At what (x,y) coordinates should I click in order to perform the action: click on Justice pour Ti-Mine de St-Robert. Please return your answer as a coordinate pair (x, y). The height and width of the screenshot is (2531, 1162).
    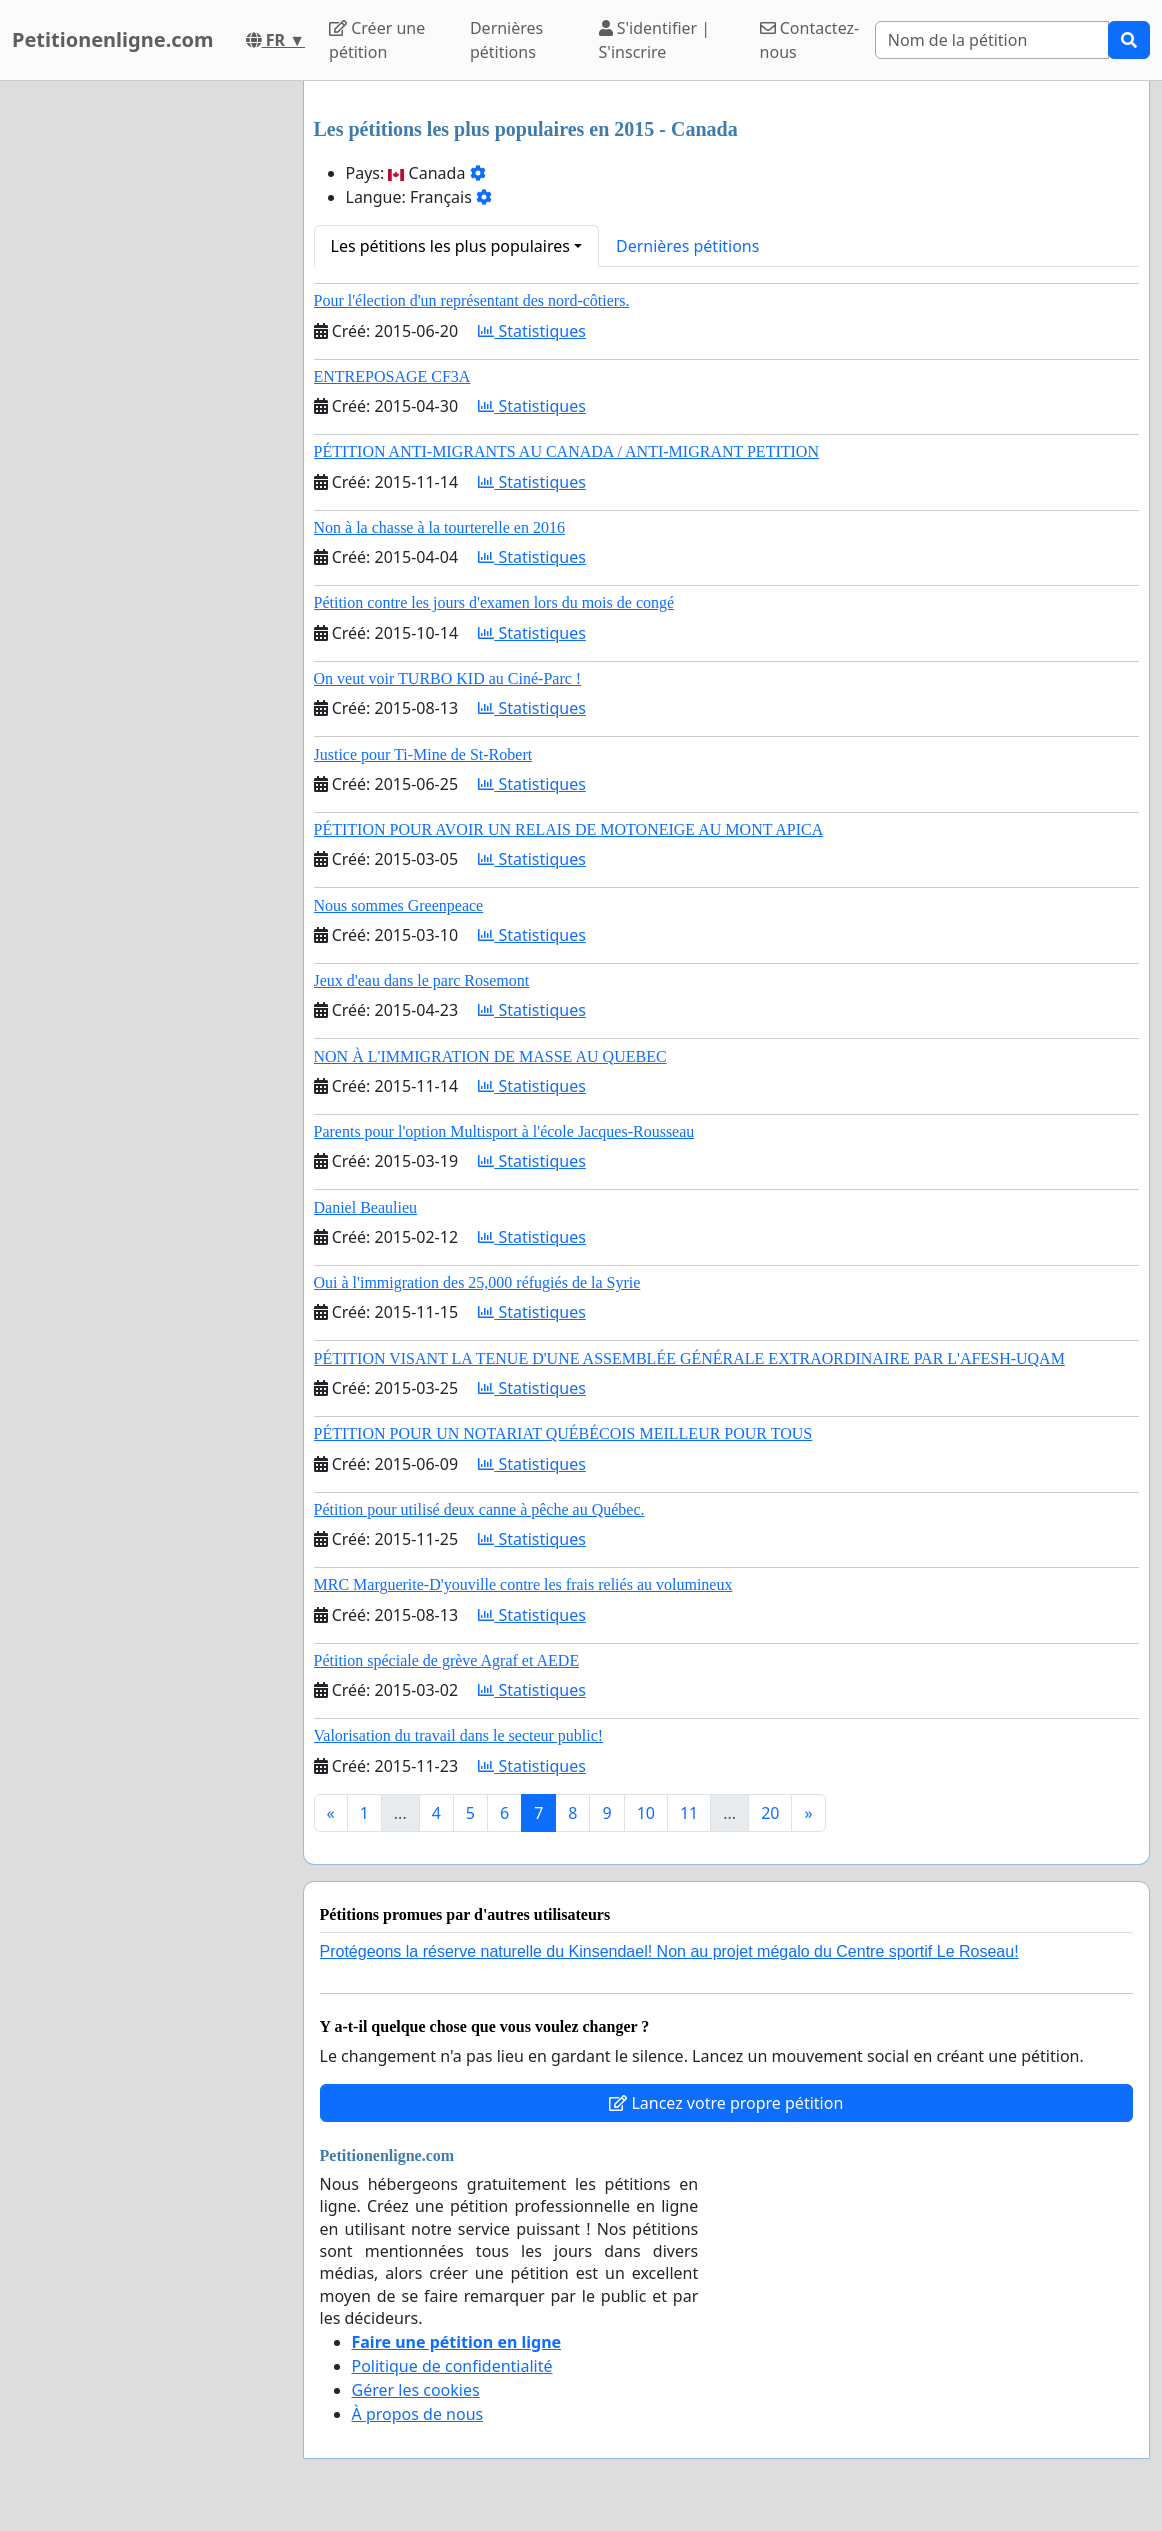
    Looking at the image, I should click on (423, 754).